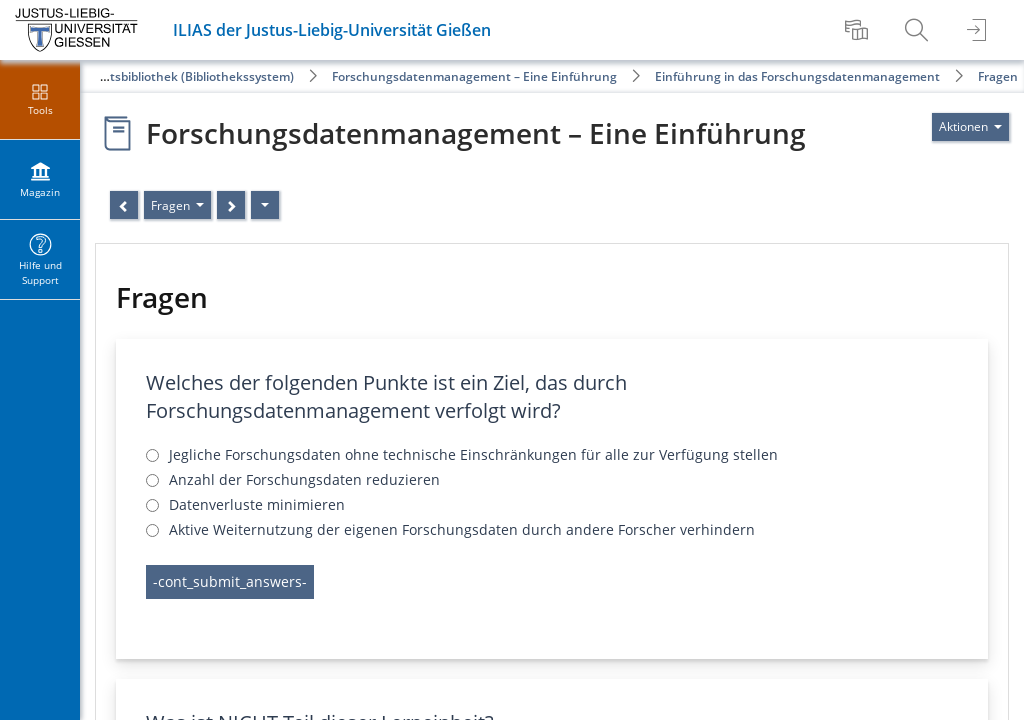 The height and width of the screenshot is (720, 1024). I want to click on Datenverluste minimieren, so click(257, 504).